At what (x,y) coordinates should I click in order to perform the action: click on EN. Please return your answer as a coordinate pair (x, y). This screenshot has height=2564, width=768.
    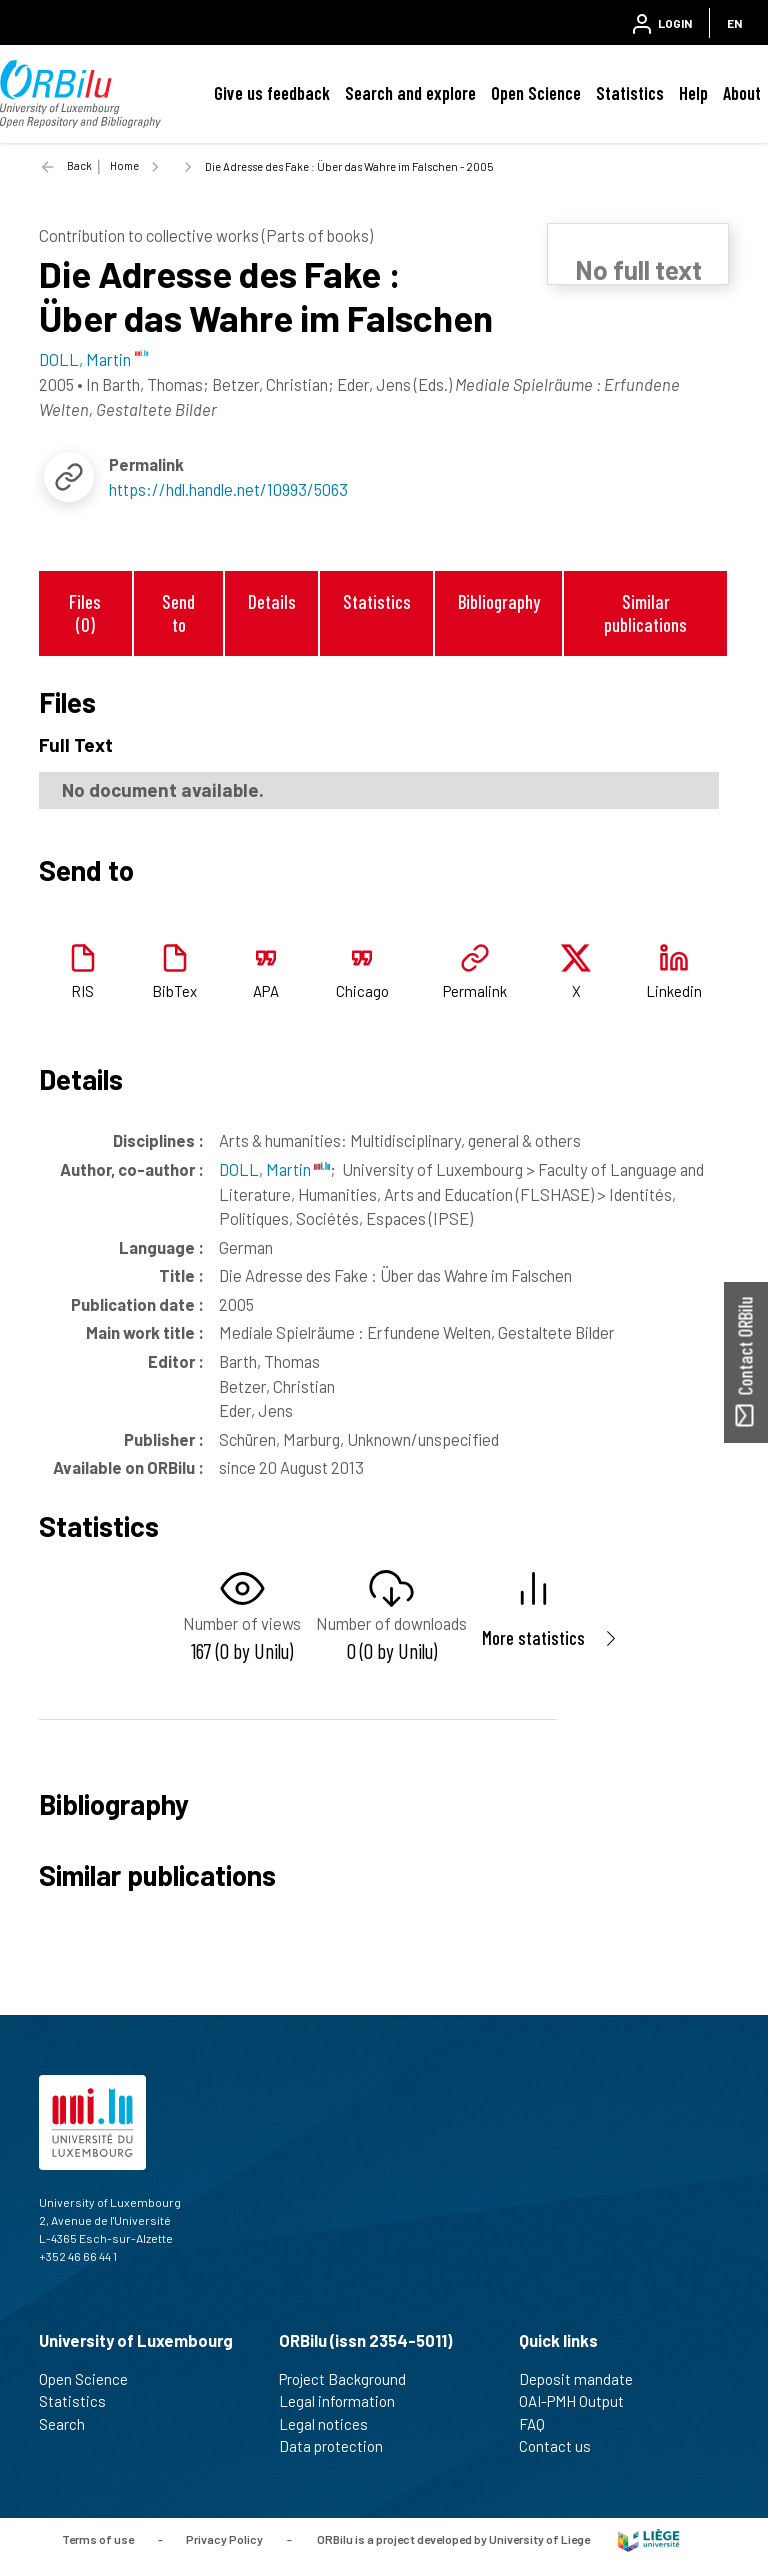
    Looking at the image, I should click on (734, 23).